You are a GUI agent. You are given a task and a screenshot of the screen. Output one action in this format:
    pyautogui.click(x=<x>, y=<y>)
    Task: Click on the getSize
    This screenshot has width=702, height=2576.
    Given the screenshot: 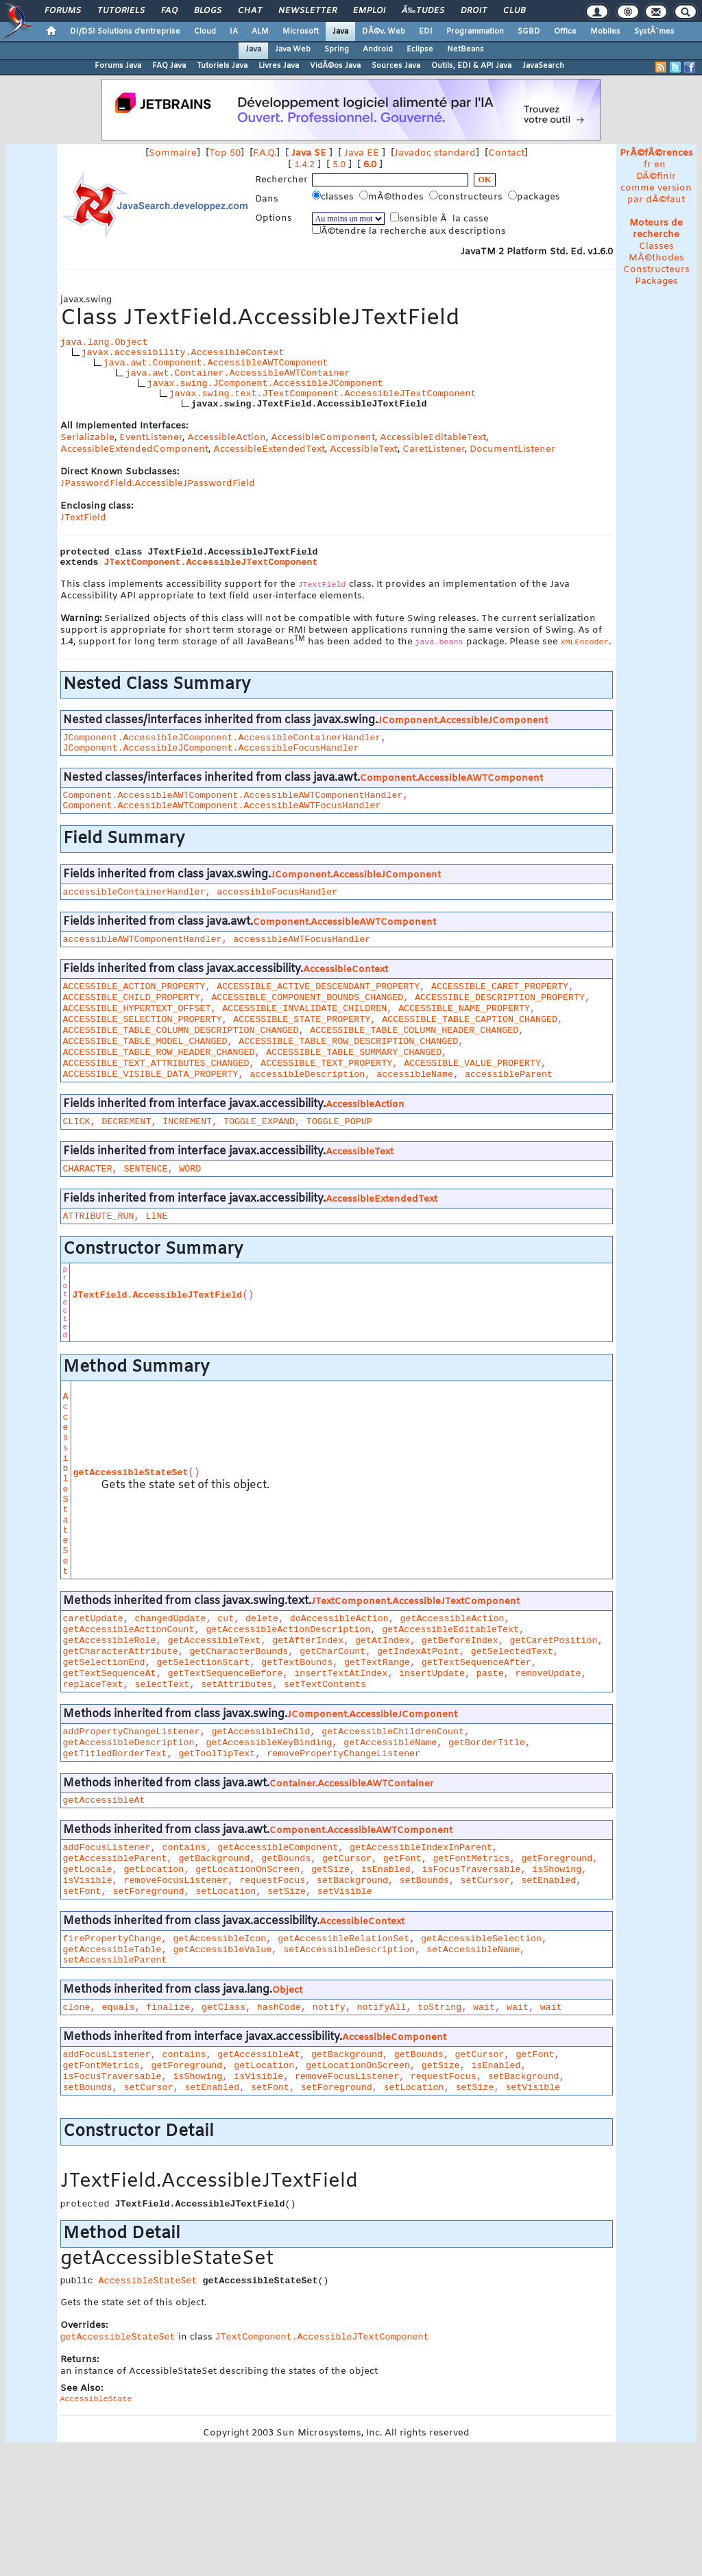 What is the action you would take?
    pyautogui.click(x=330, y=1869)
    